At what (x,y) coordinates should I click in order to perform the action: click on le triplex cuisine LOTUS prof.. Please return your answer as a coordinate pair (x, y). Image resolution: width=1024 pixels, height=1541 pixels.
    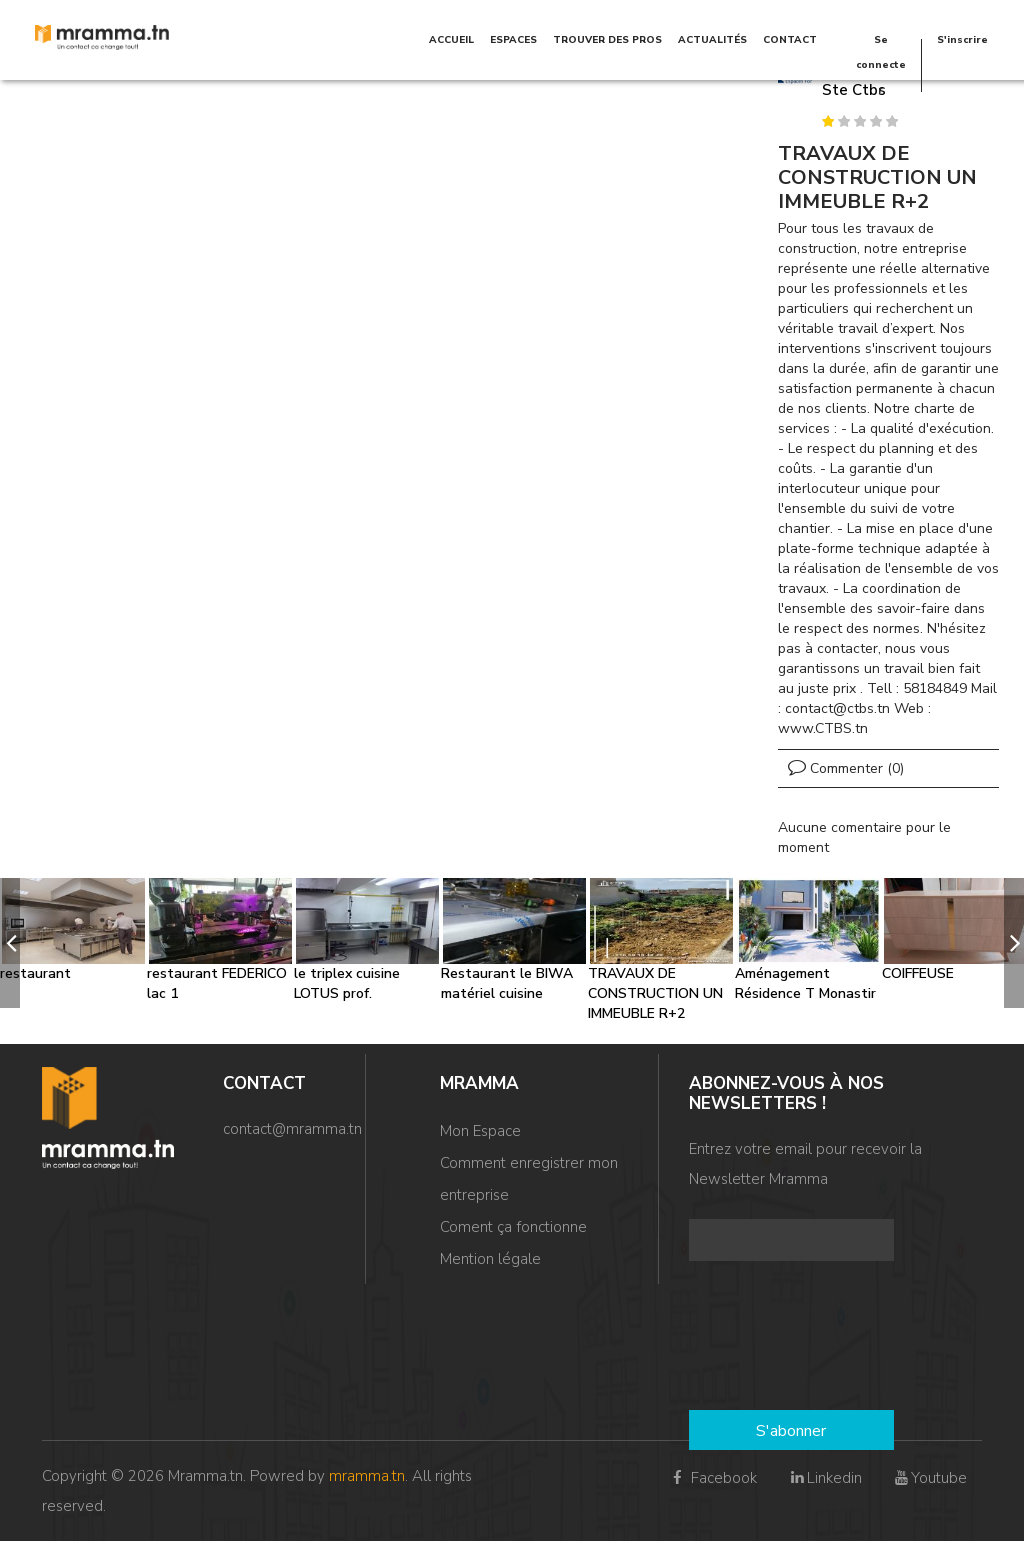
    Looking at the image, I should click on (347, 983).